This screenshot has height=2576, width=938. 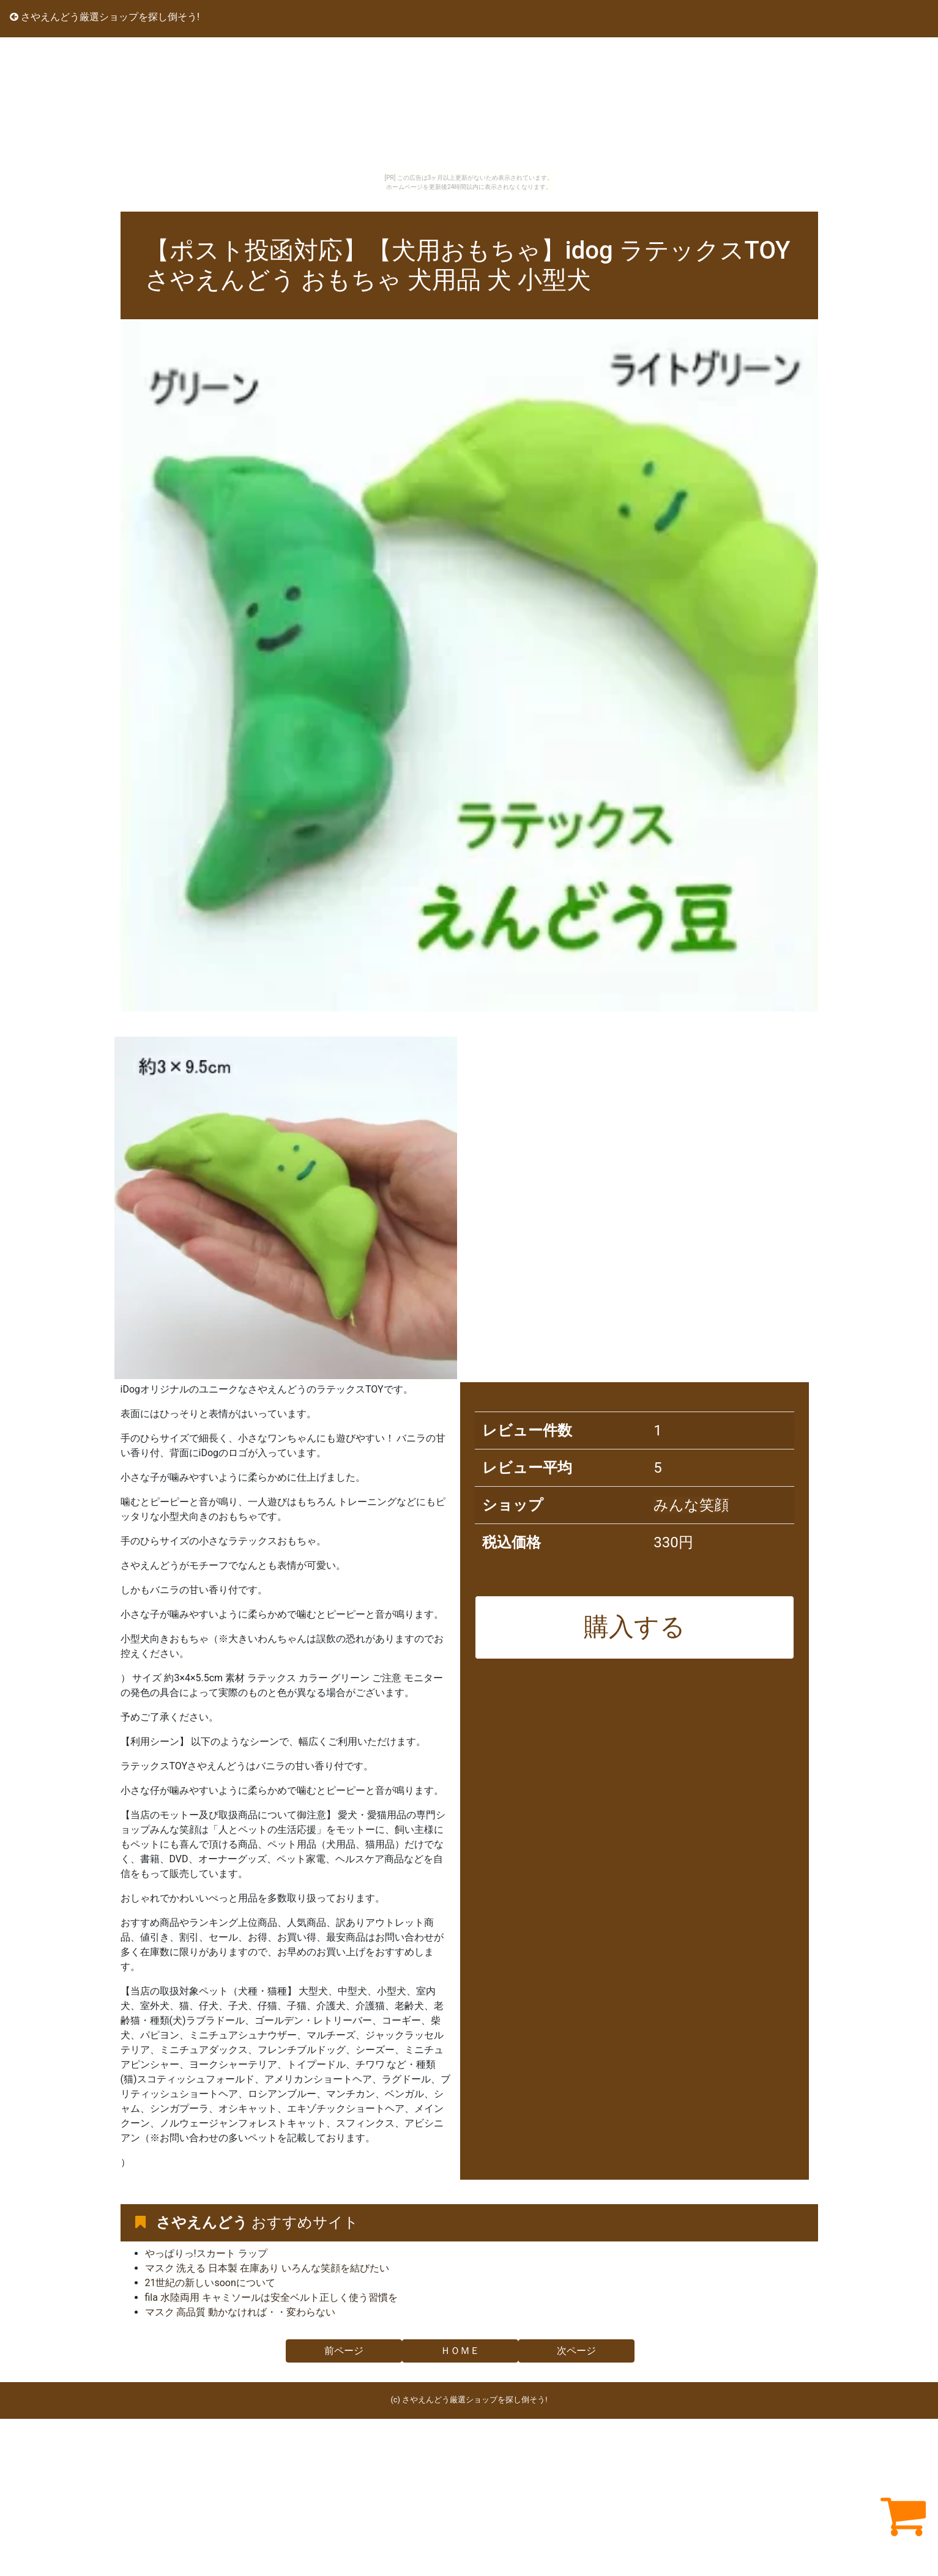 I want to click on みんな笑顔, so click(x=691, y=1505).